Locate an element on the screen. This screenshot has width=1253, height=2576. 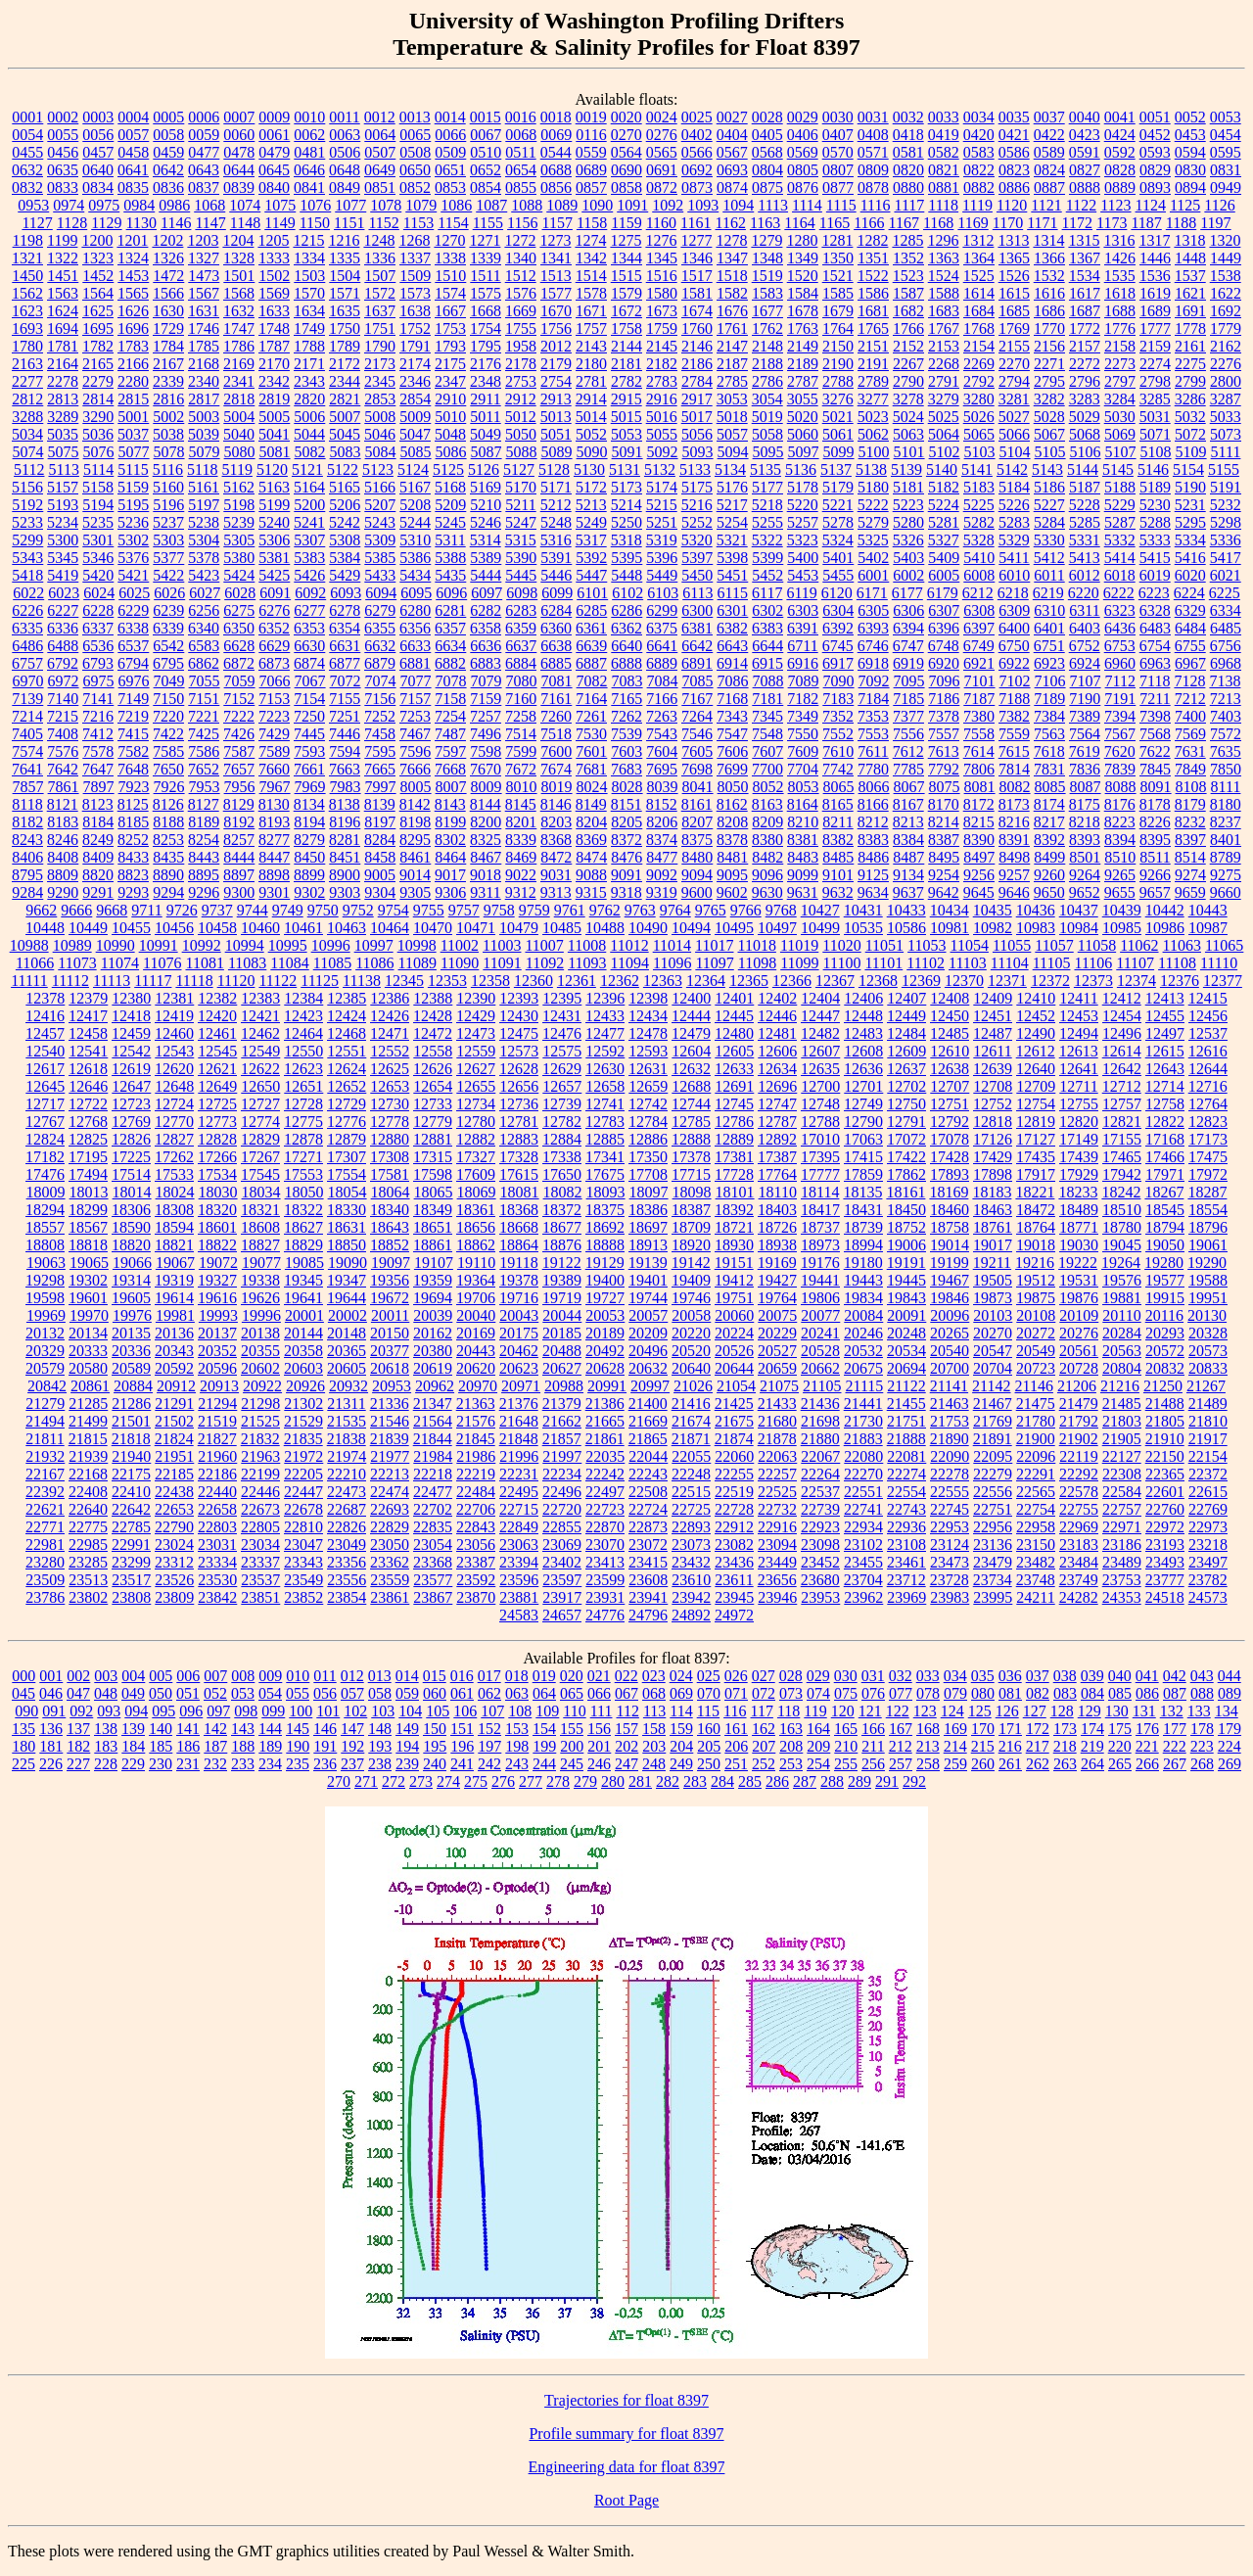
2158 is located at coordinates (1120, 346).